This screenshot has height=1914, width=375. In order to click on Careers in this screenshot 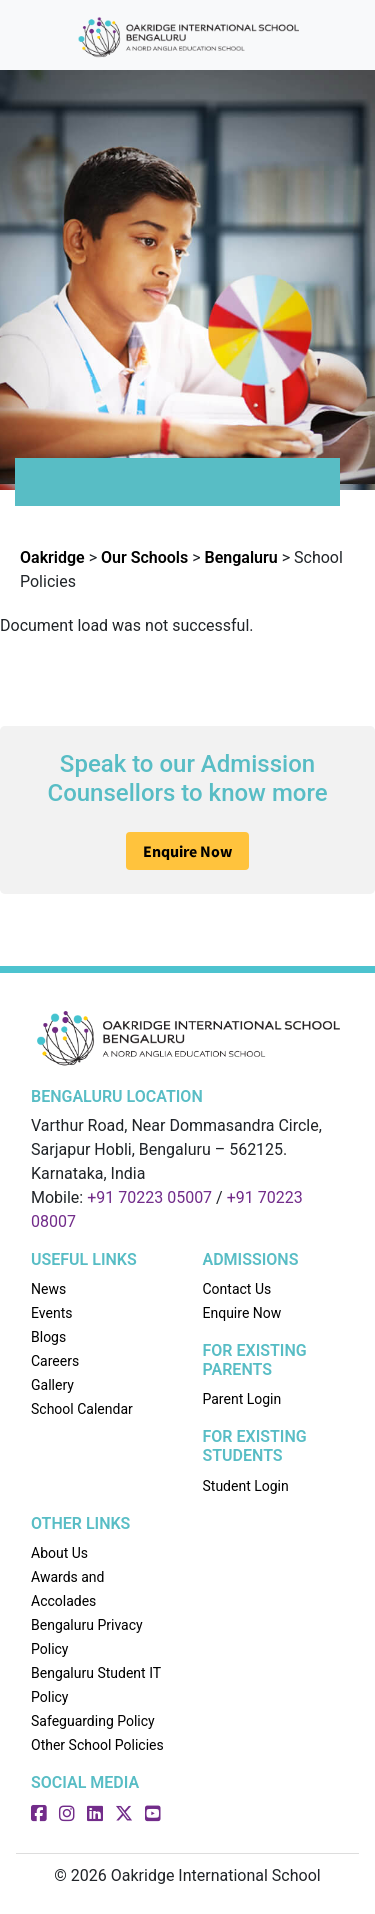, I will do `click(55, 1361)`.